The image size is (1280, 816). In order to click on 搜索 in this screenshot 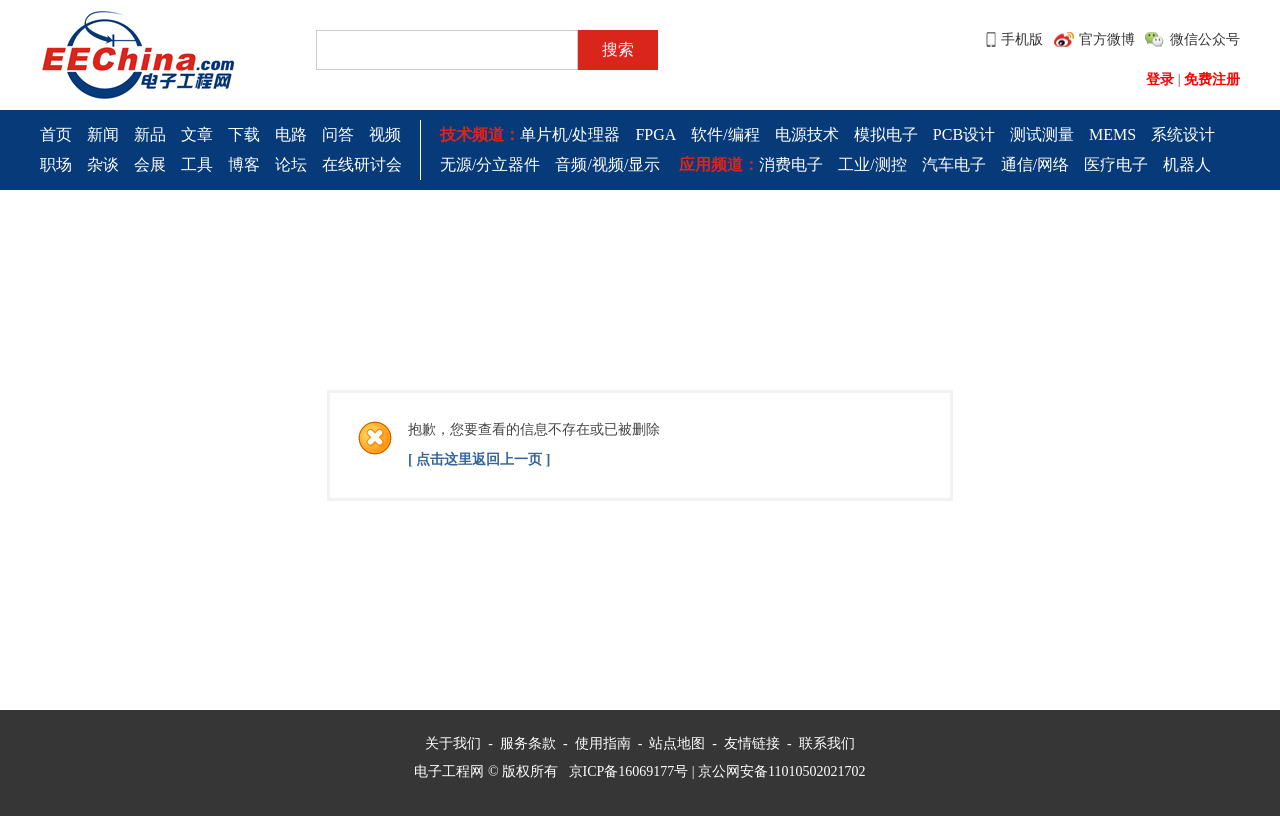, I will do `click(618, 49)`.